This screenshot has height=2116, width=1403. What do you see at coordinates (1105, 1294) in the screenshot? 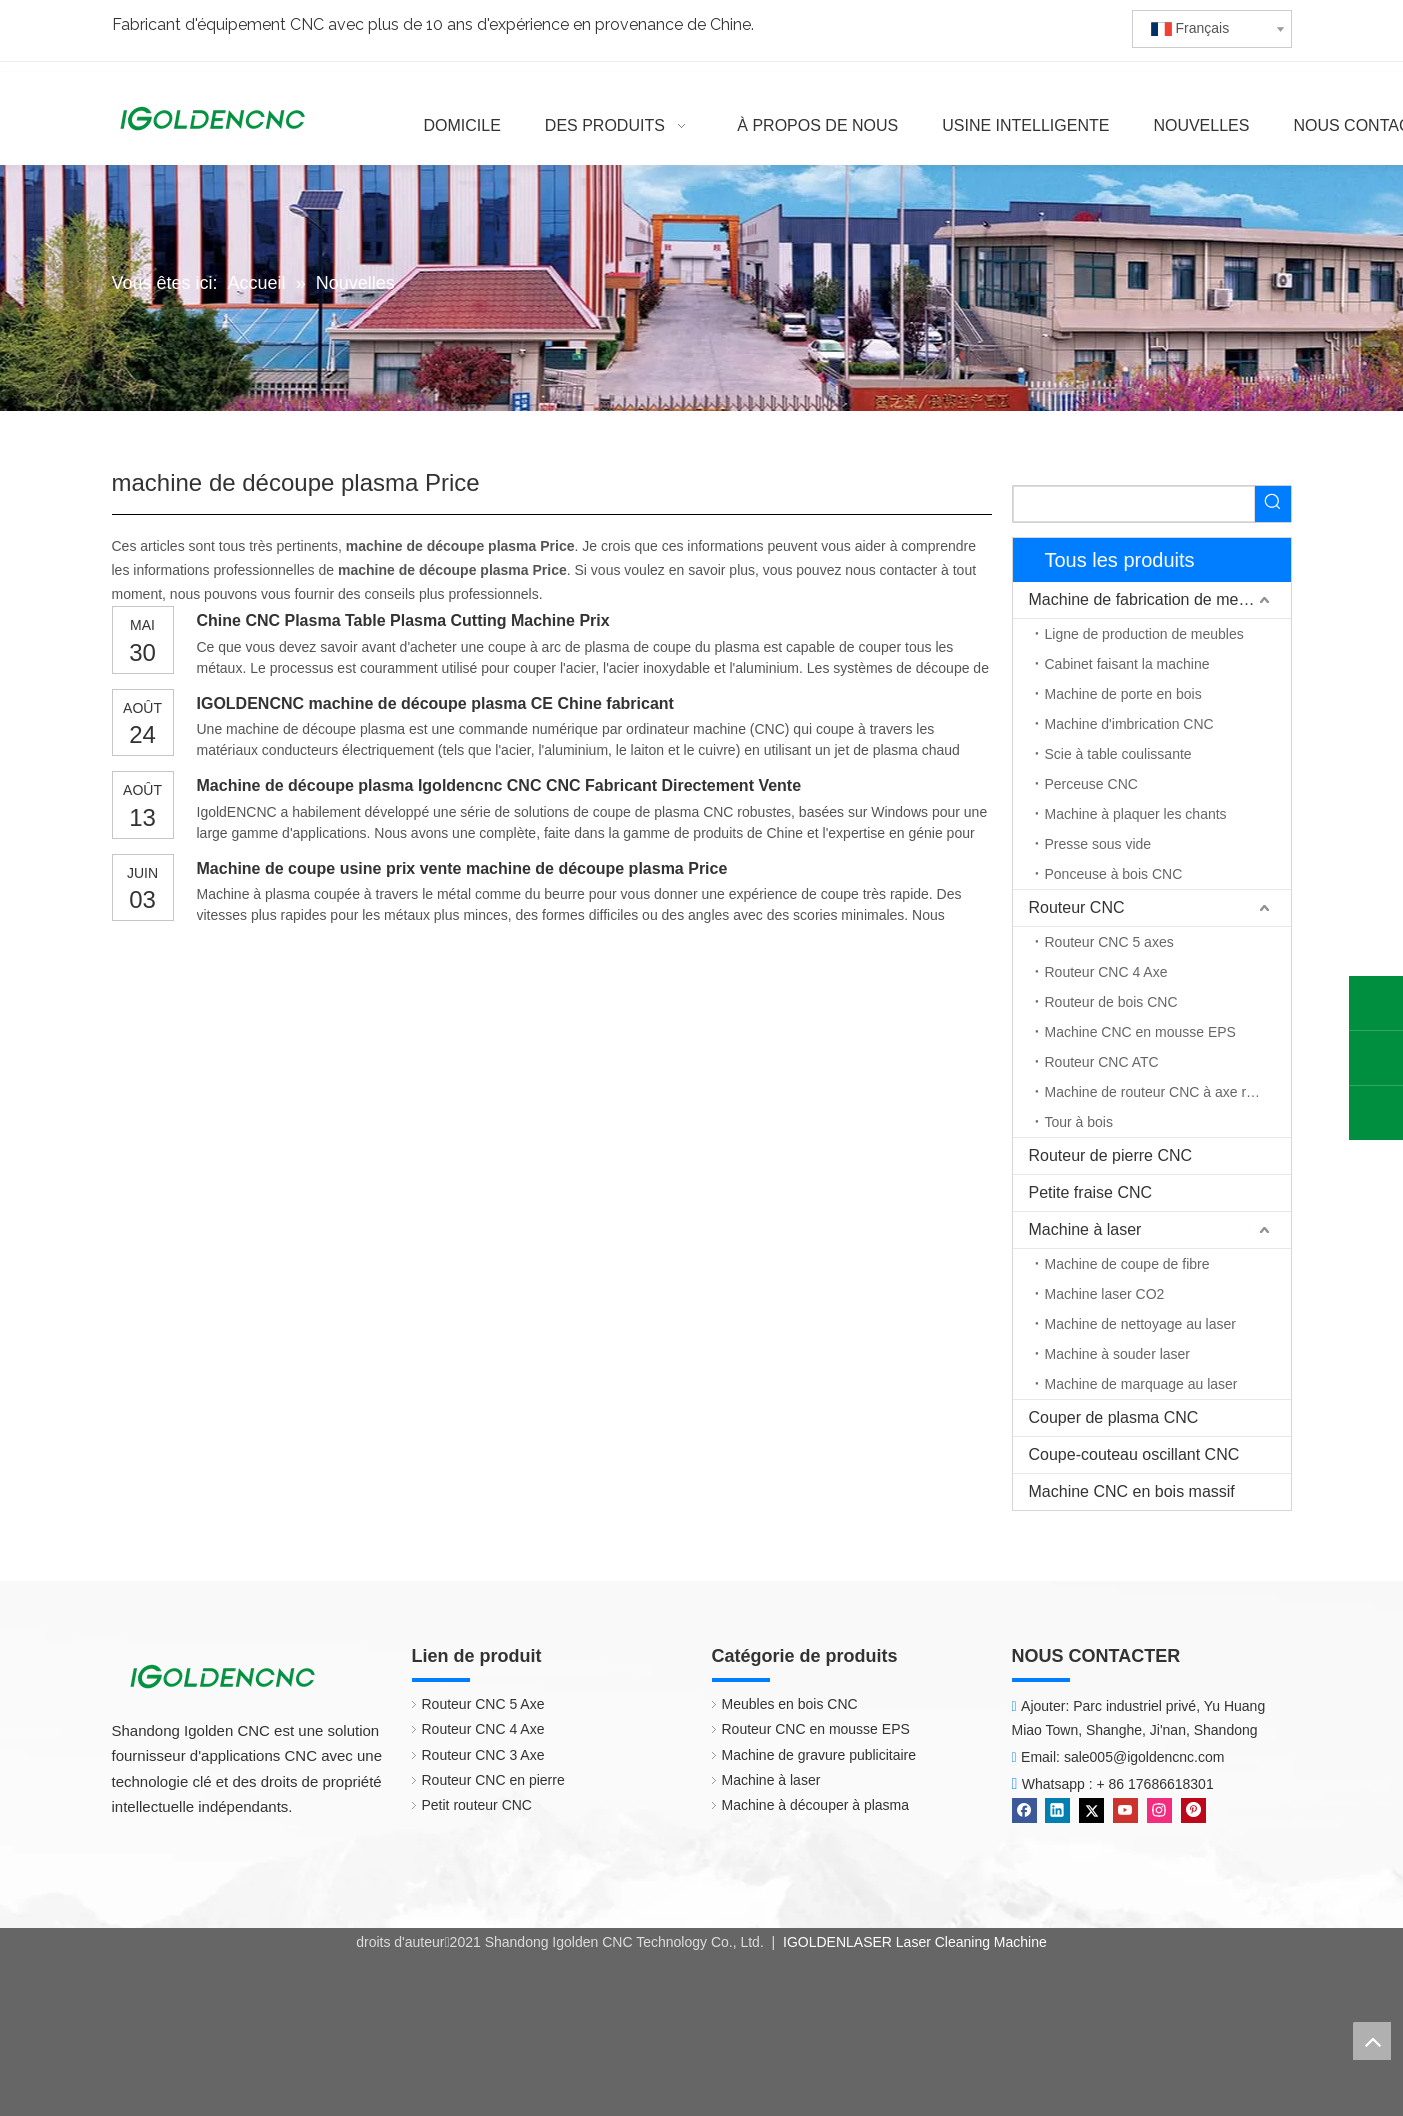
I see `Machine laser CO2` at bounding box center [1105, 1294].